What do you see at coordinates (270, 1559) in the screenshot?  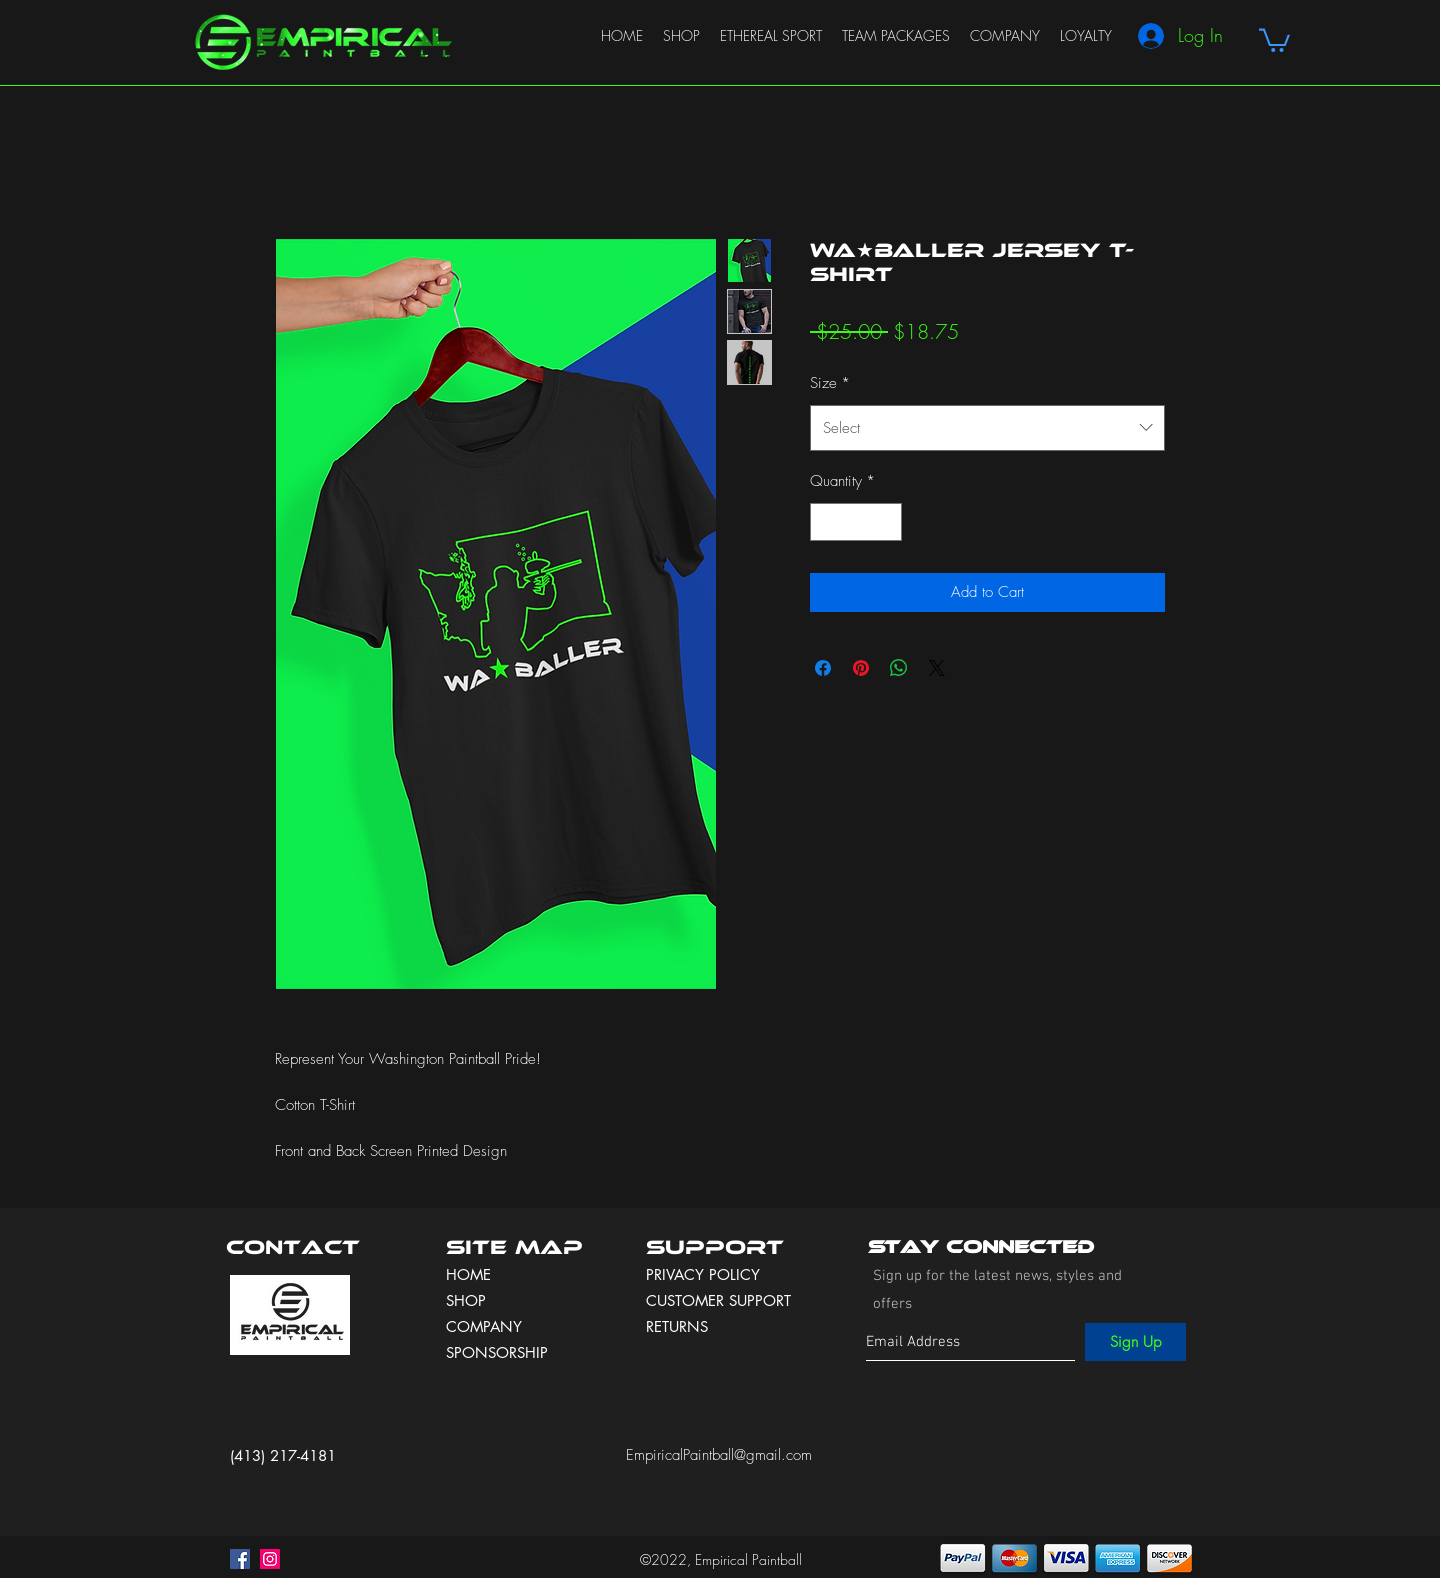 I see `[instagram]` at bounding box center [270, 1559].